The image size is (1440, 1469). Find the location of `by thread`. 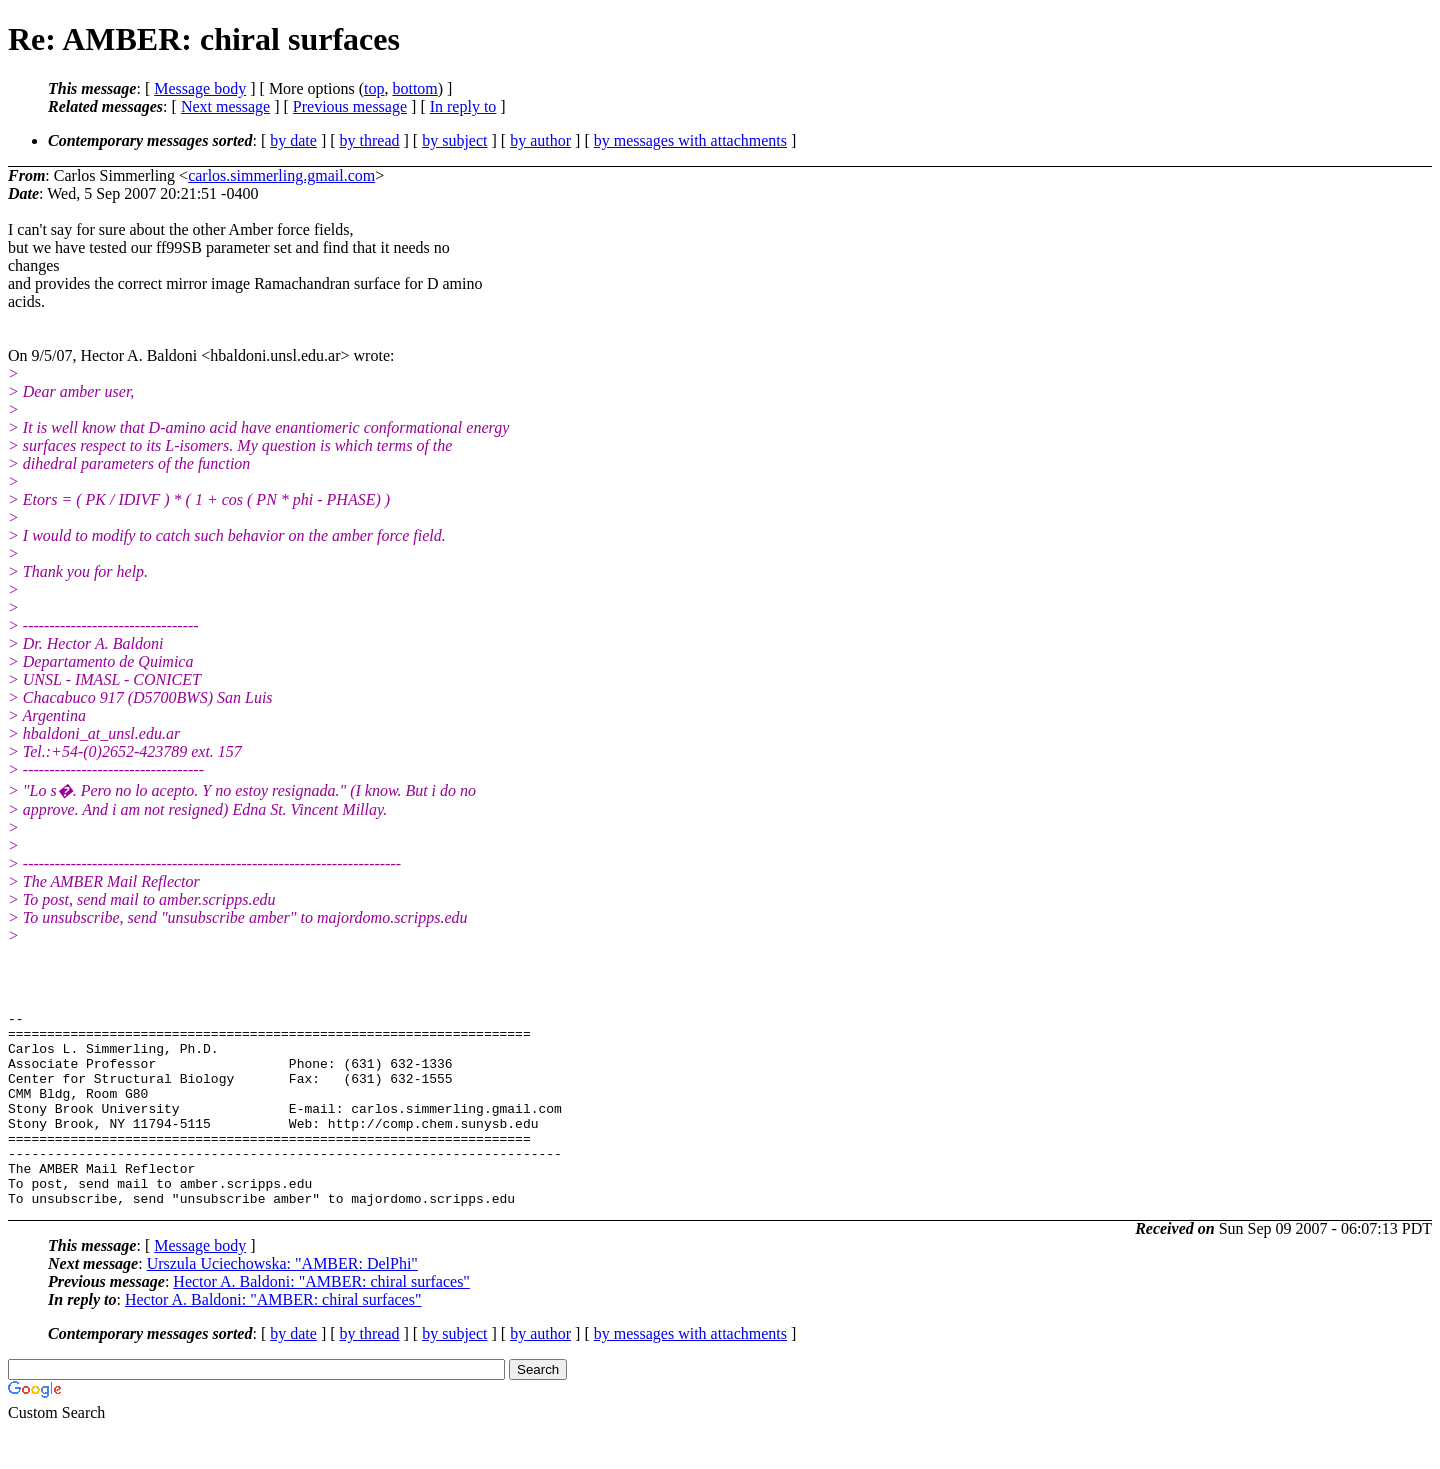

by thread is located at coordinates (370, 140).